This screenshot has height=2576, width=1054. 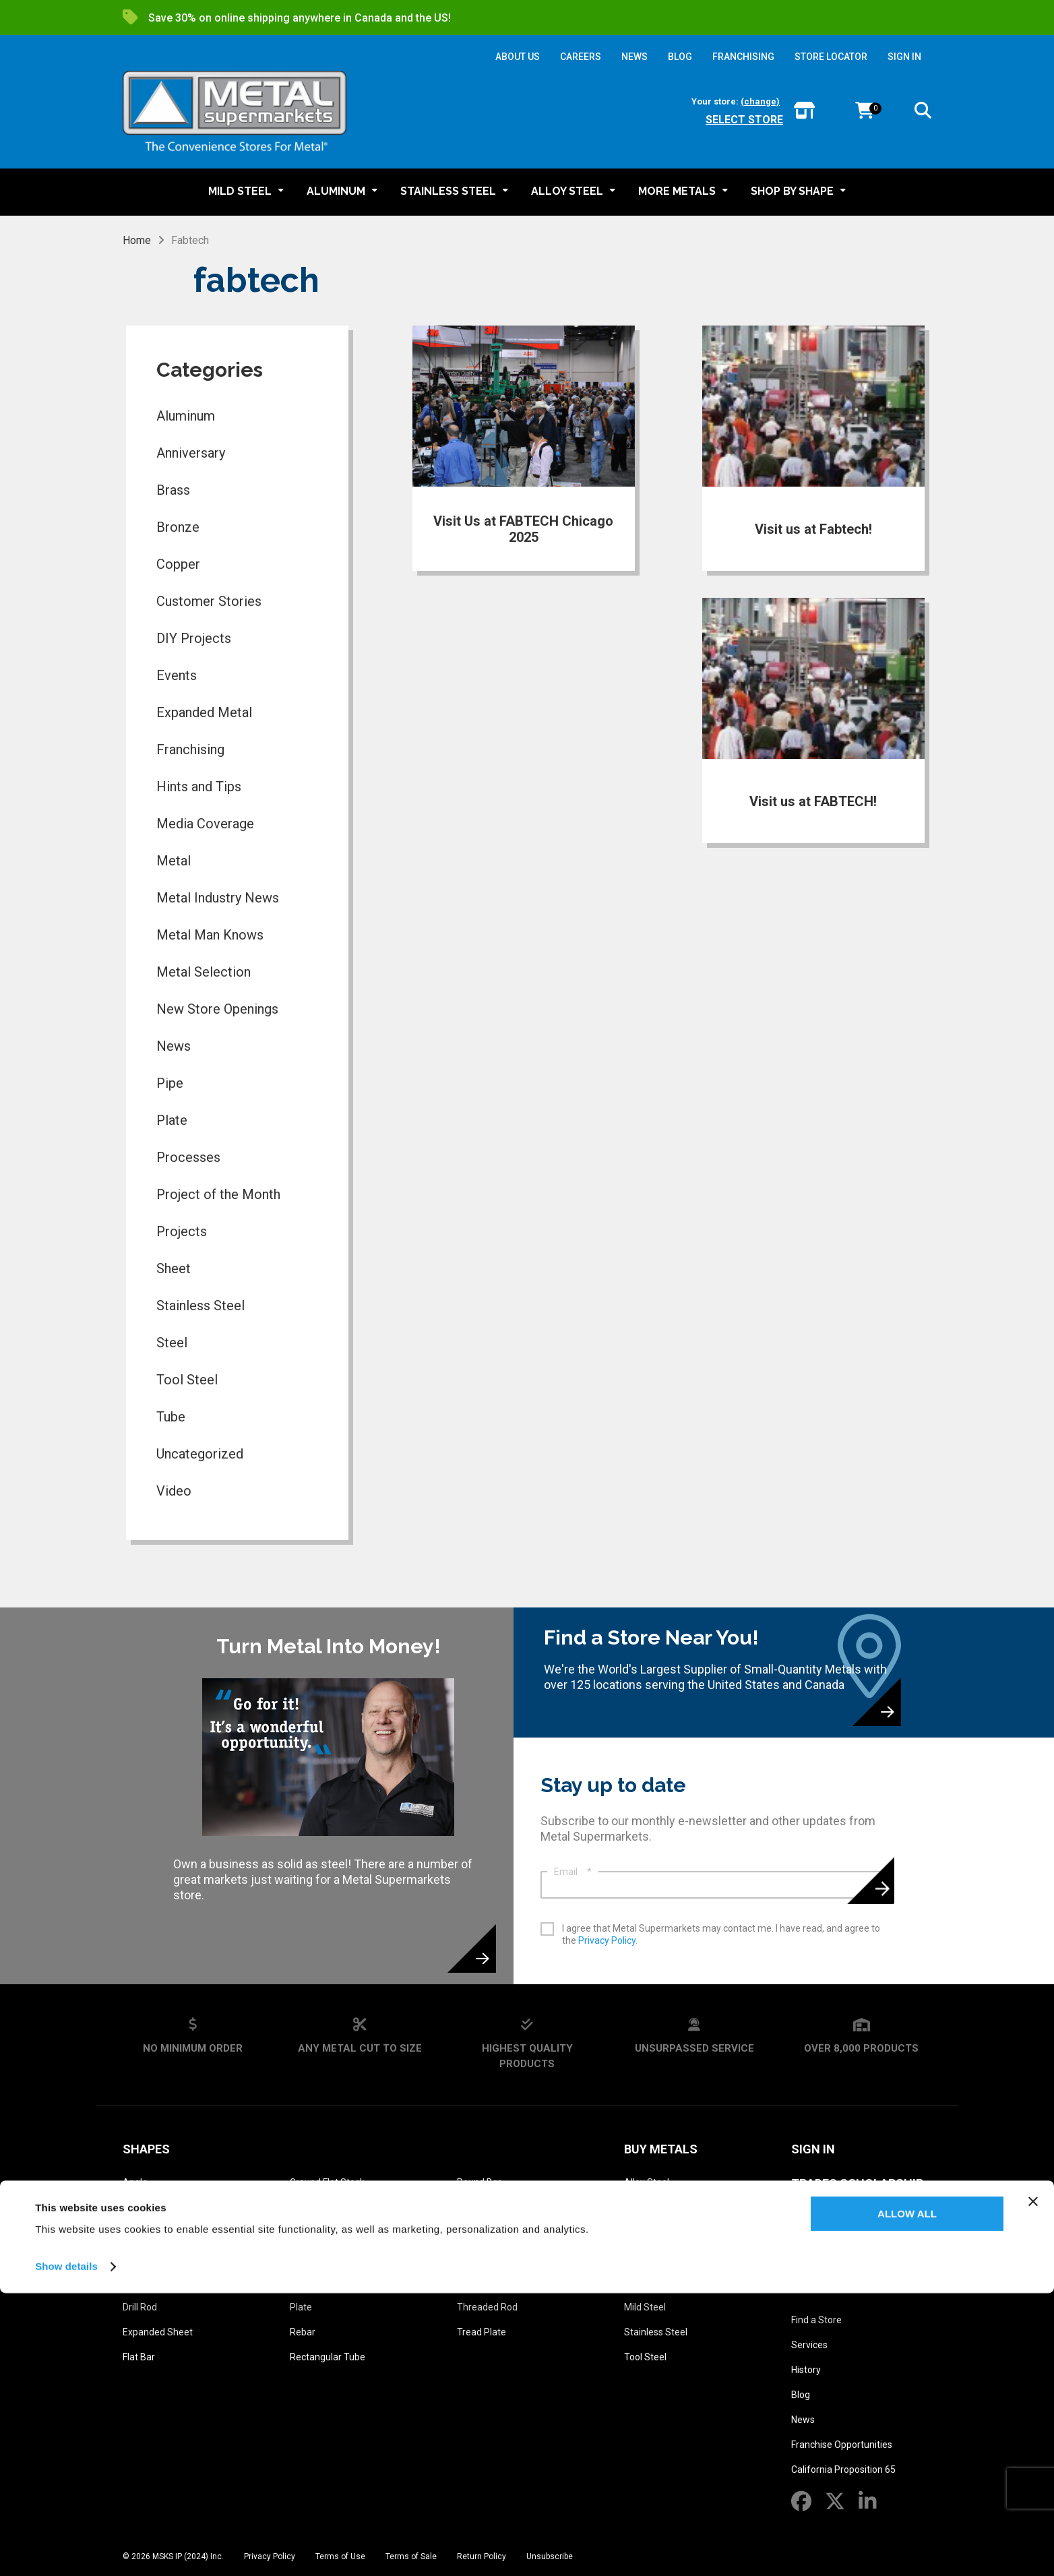 What do you see at coordinates (809, 2344) in the screenshot?
I see `Services` at bounding box center [809, 2344].